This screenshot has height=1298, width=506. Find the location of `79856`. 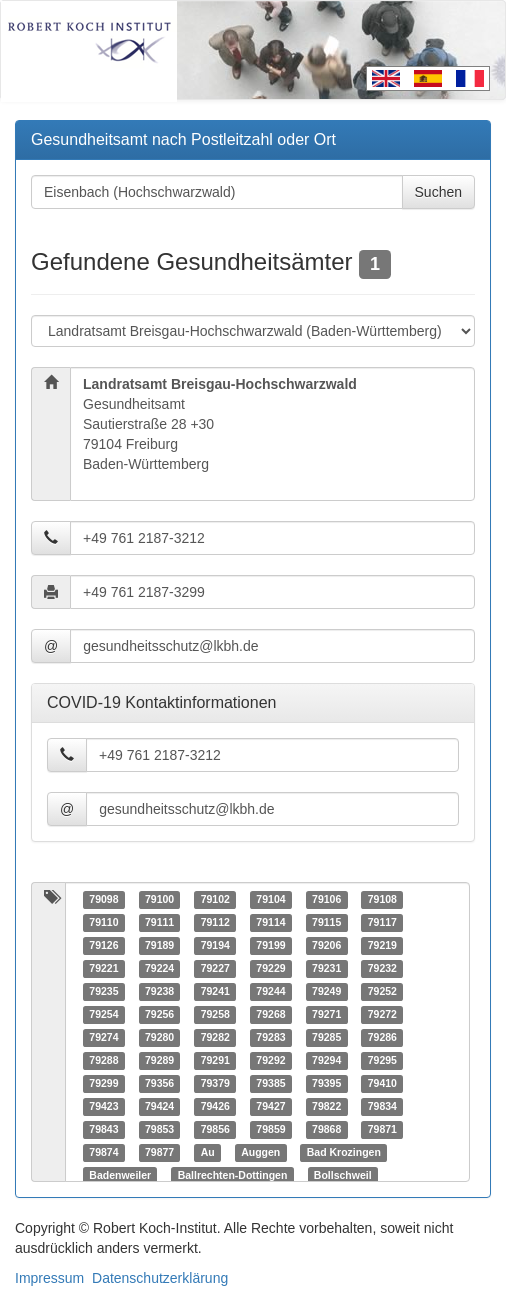

79856 is located at coordinates (215, 1130).